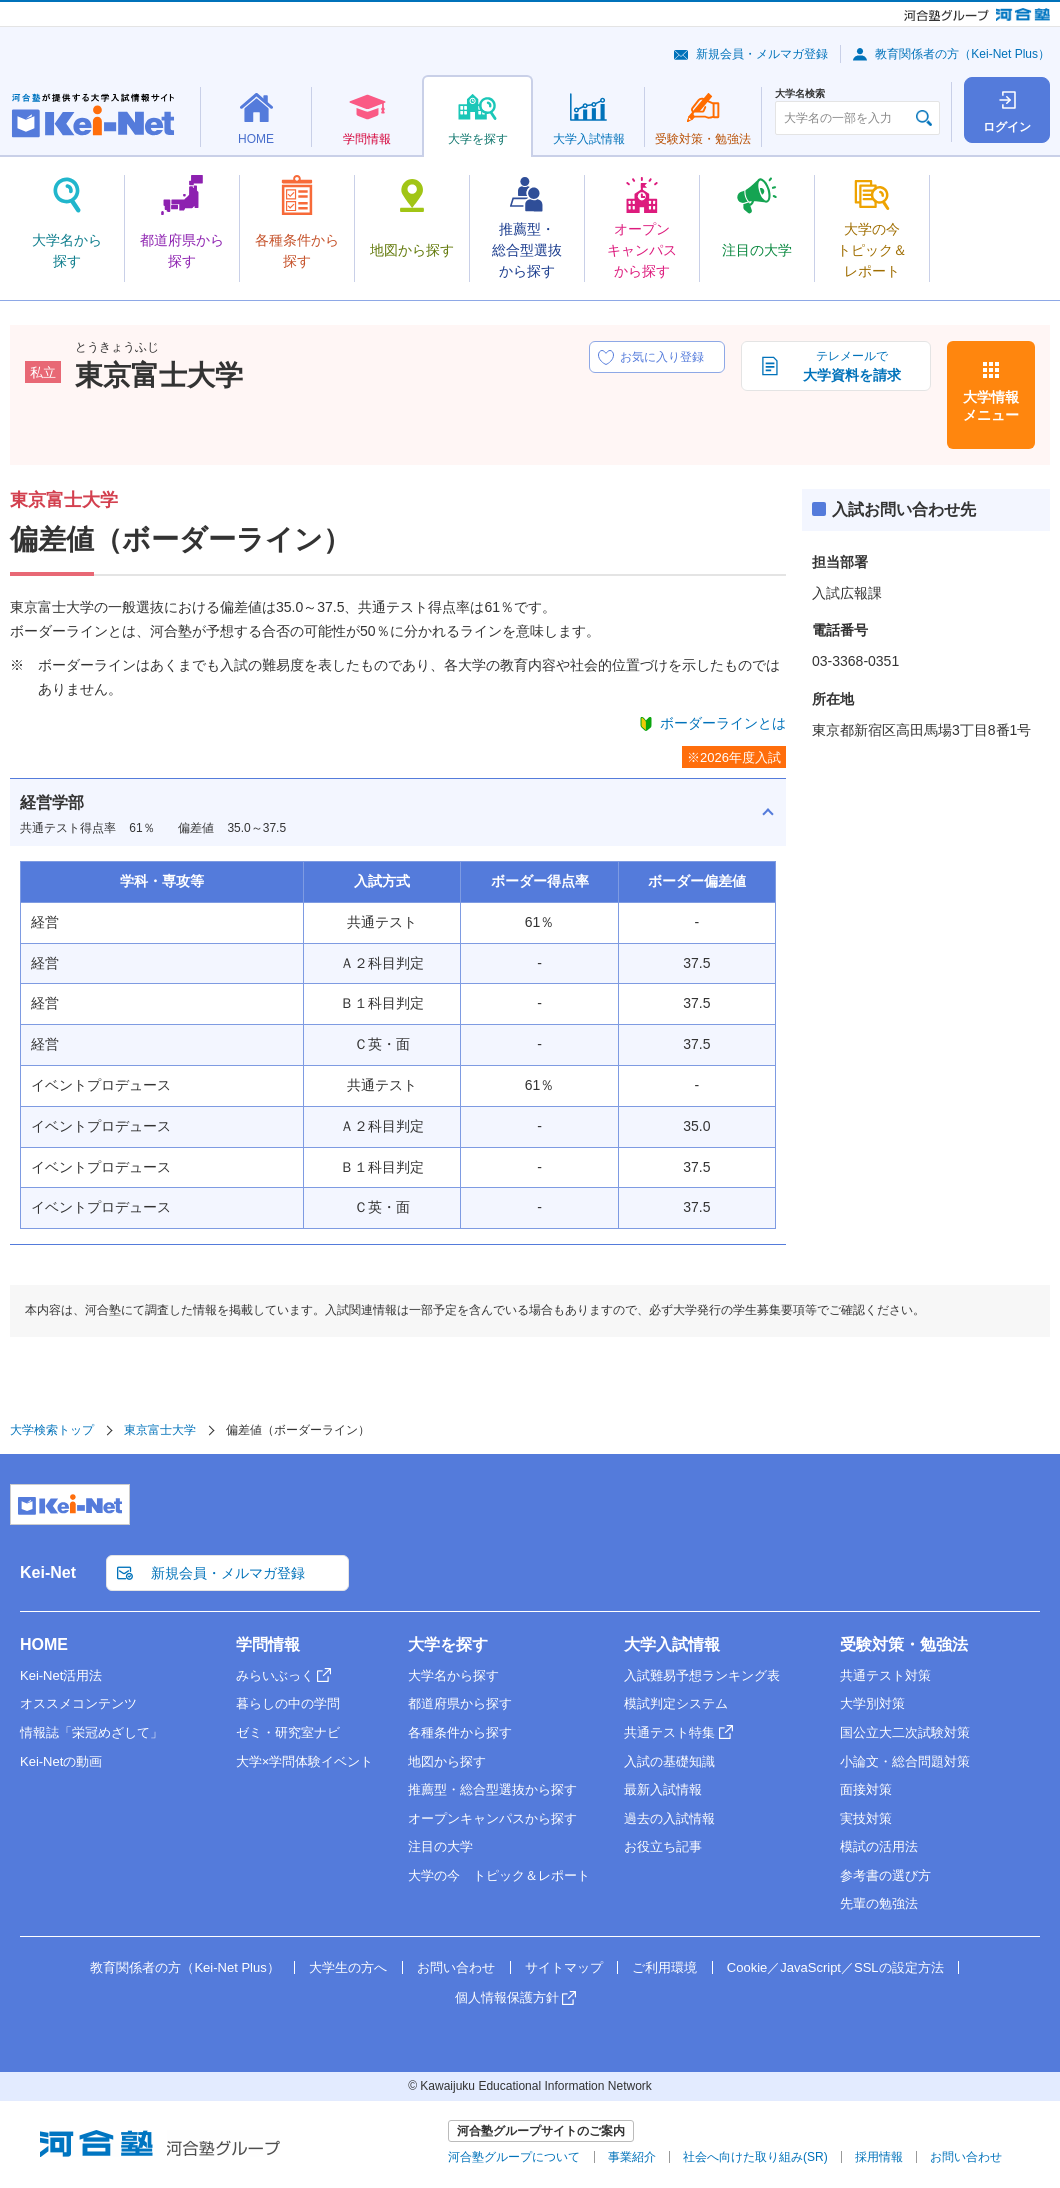 The width and height of the screenshot is (1060, 2188). I want to click on オープンキャンパスから探す, so click(492, 1818).